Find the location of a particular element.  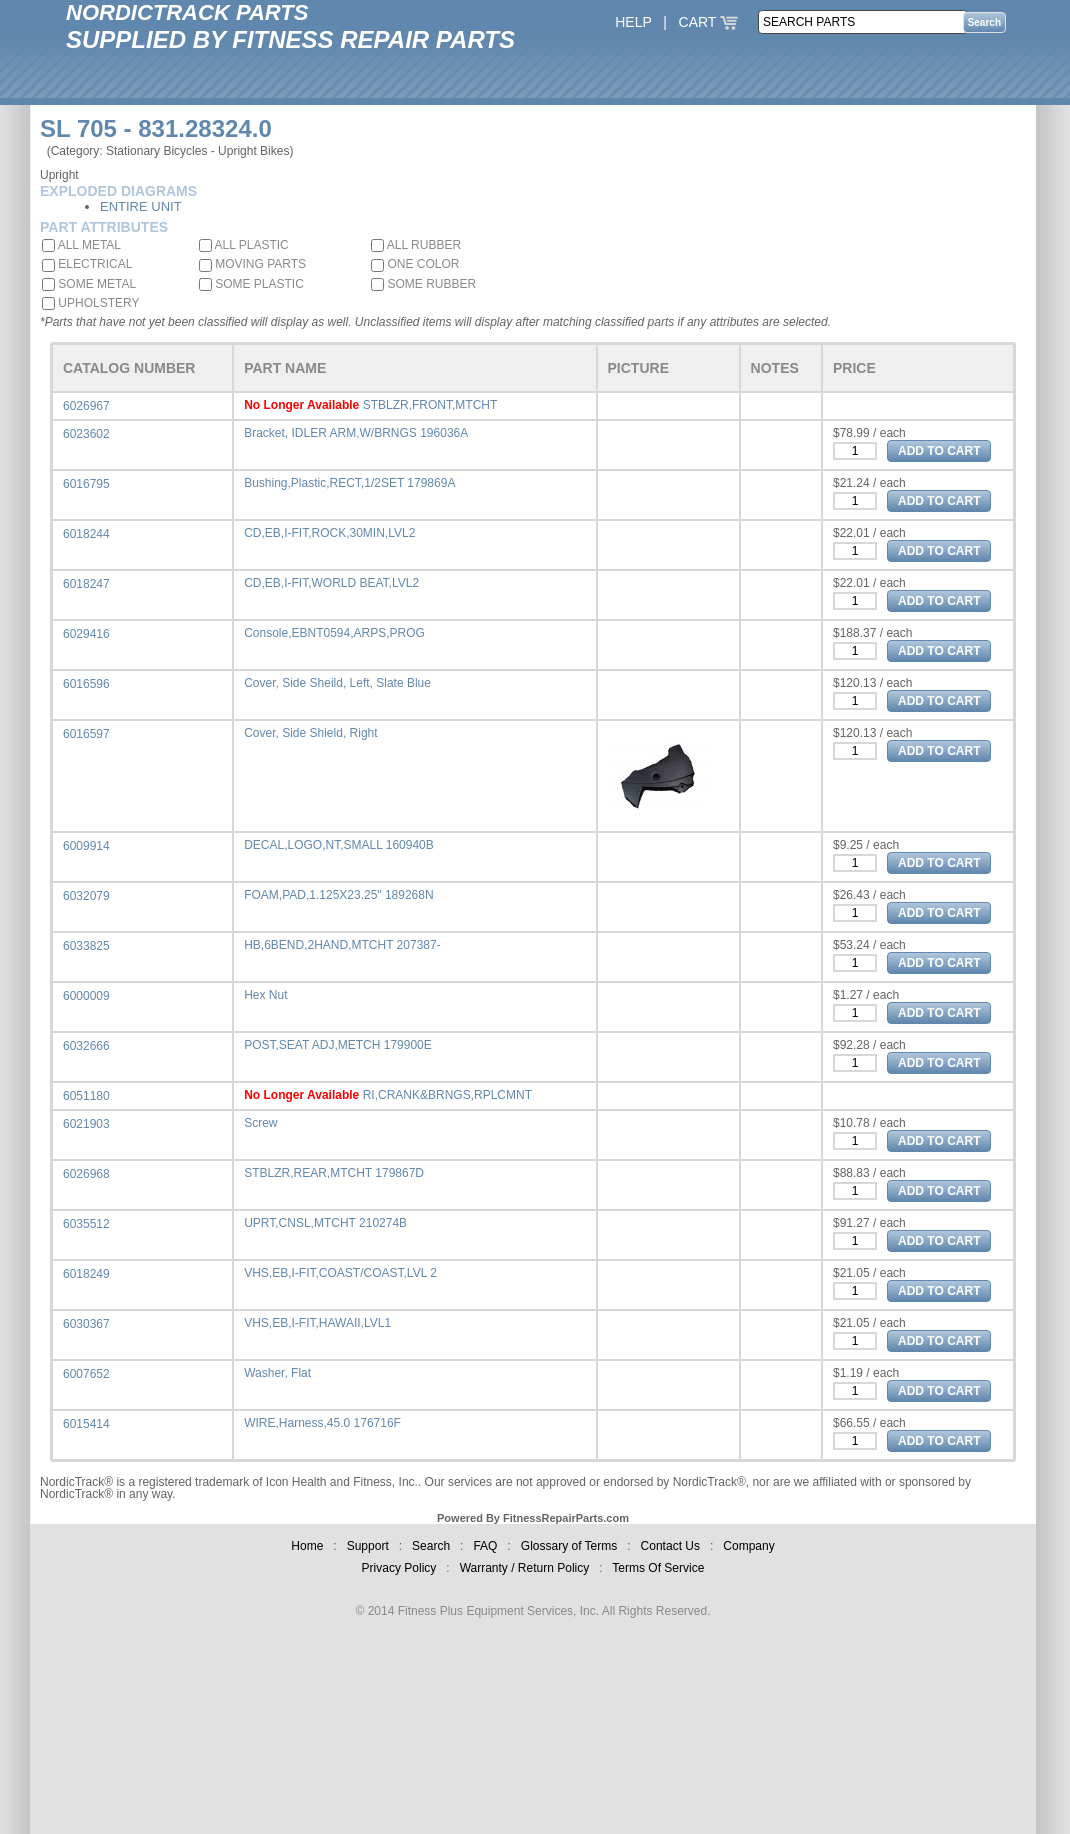

ALL PLASTIC is located at coordinates (244, 245).